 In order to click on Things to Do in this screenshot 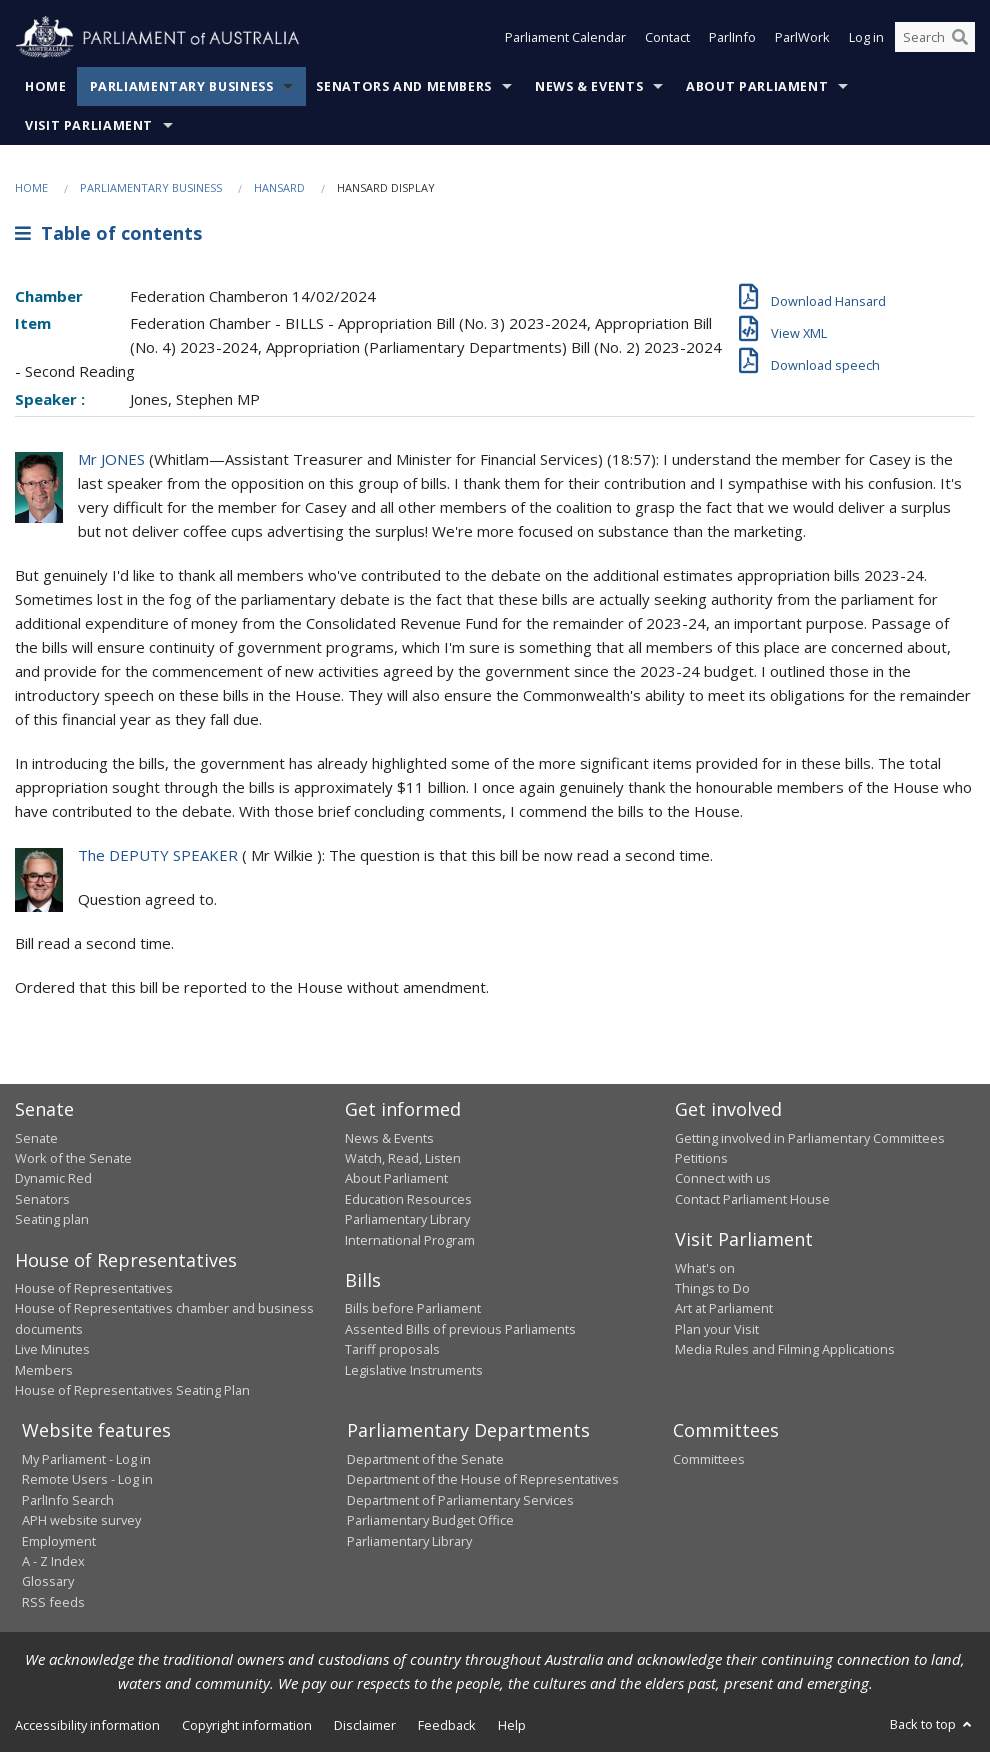, I will do `click(712, 1288)`.